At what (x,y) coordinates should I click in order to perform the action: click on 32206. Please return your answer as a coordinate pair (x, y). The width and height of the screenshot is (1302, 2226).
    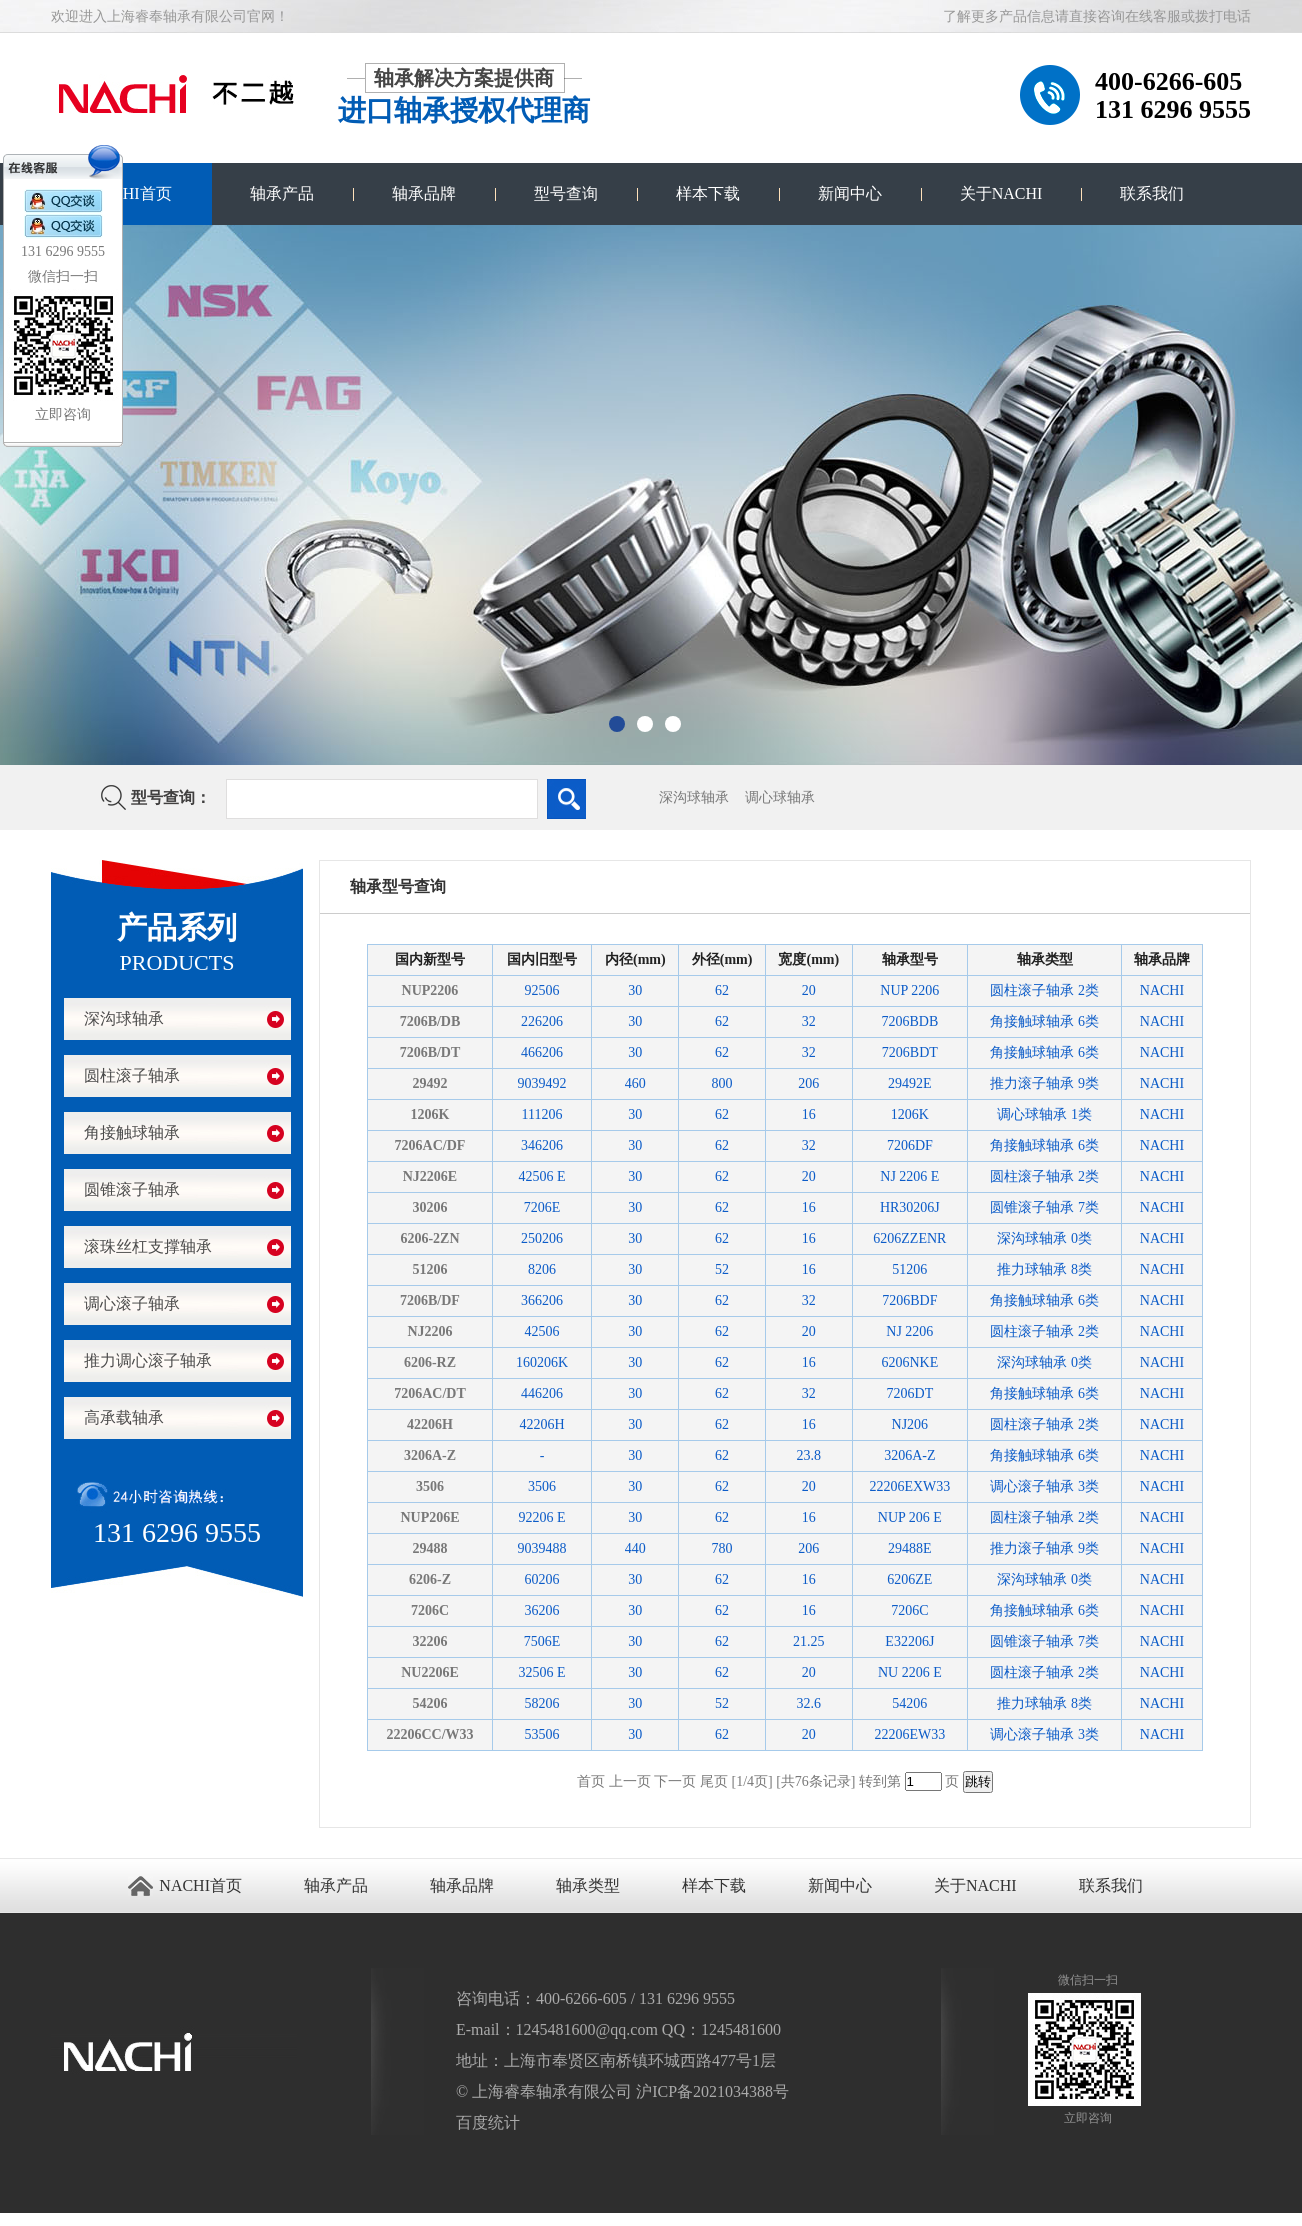
    Looking at the image, I should click on (429, 1641).